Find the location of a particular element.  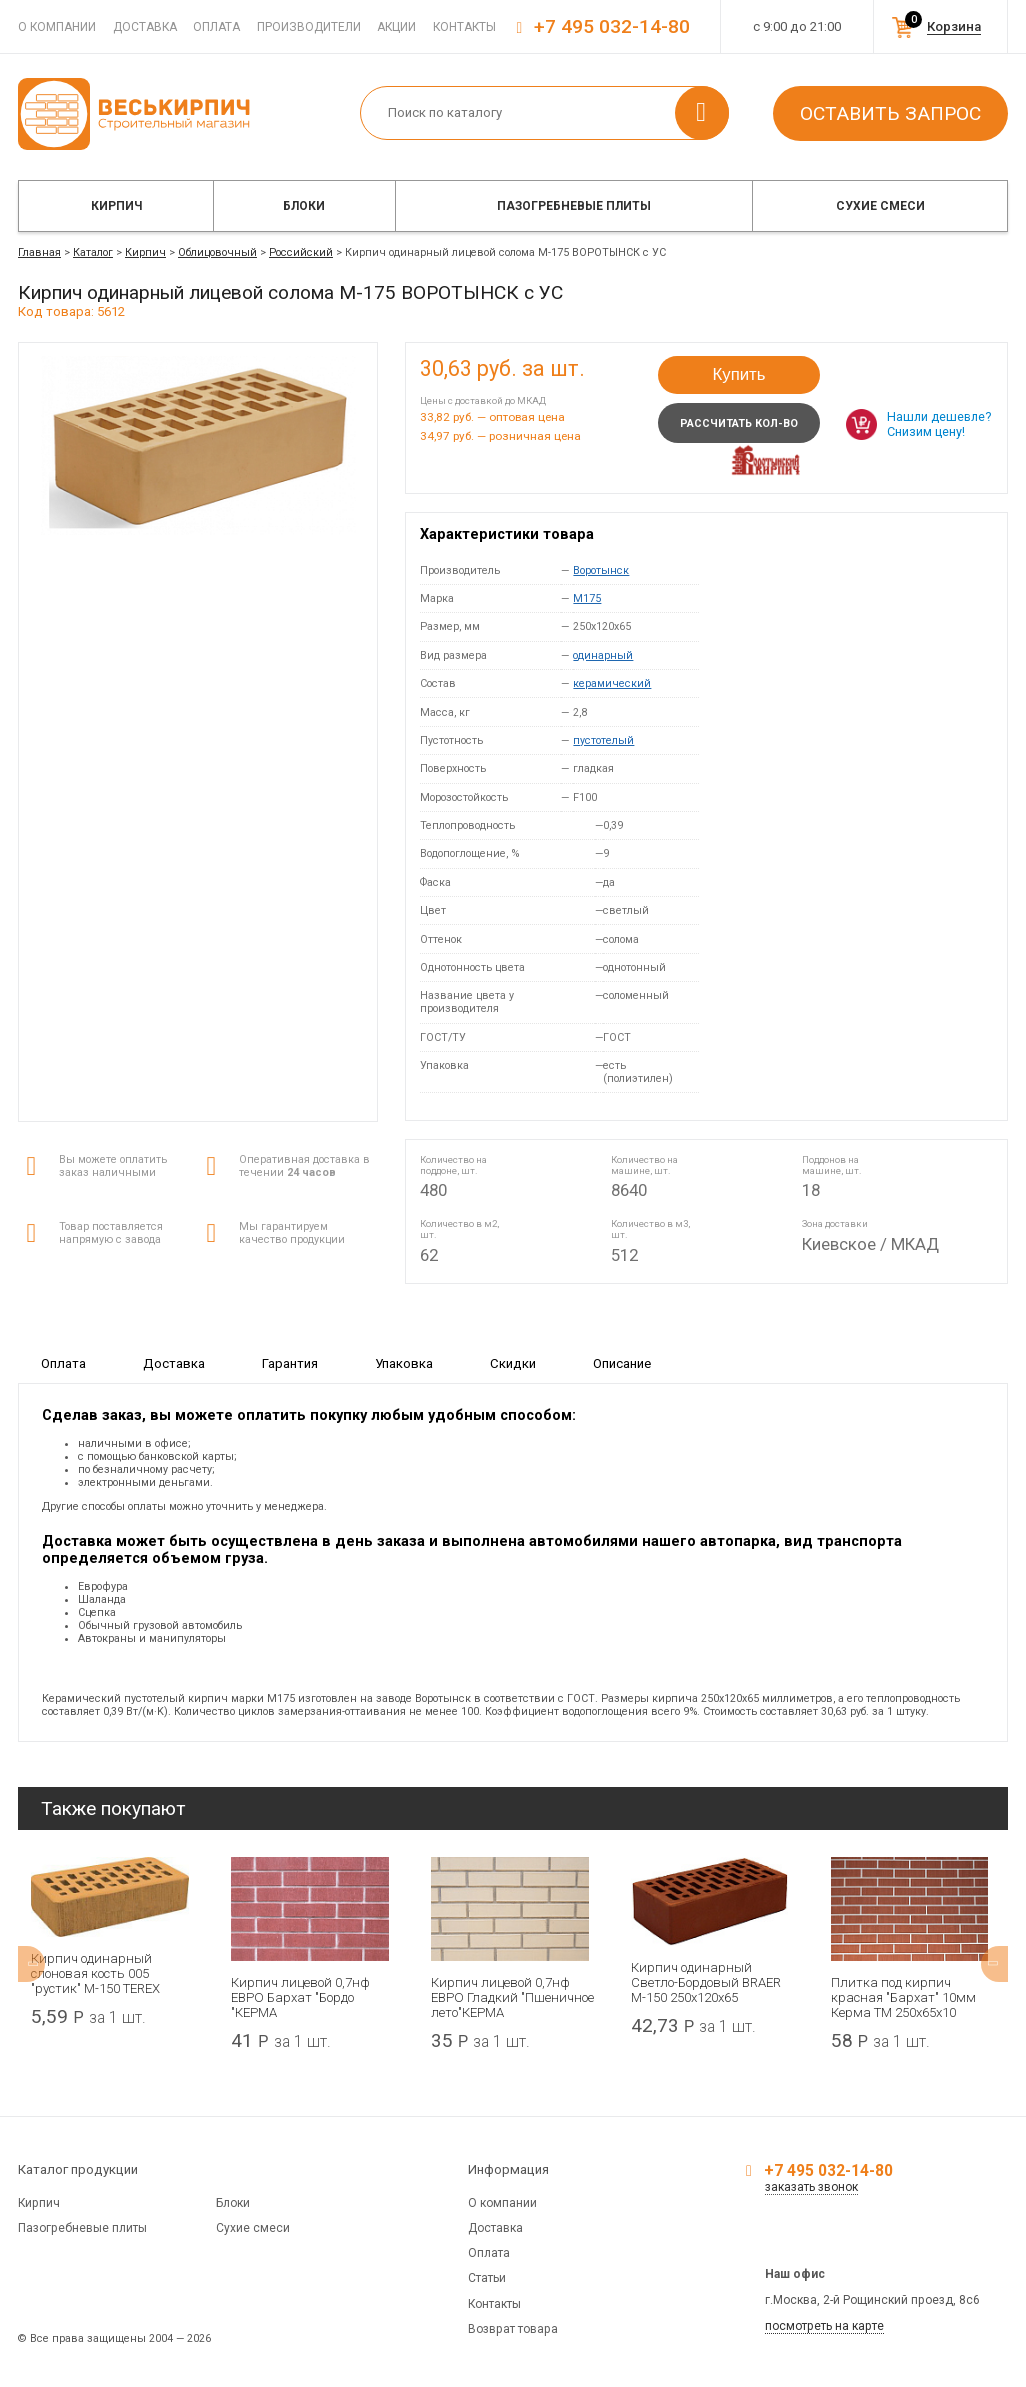

Пазогребневые плиты is located at coordinates (574, 206).